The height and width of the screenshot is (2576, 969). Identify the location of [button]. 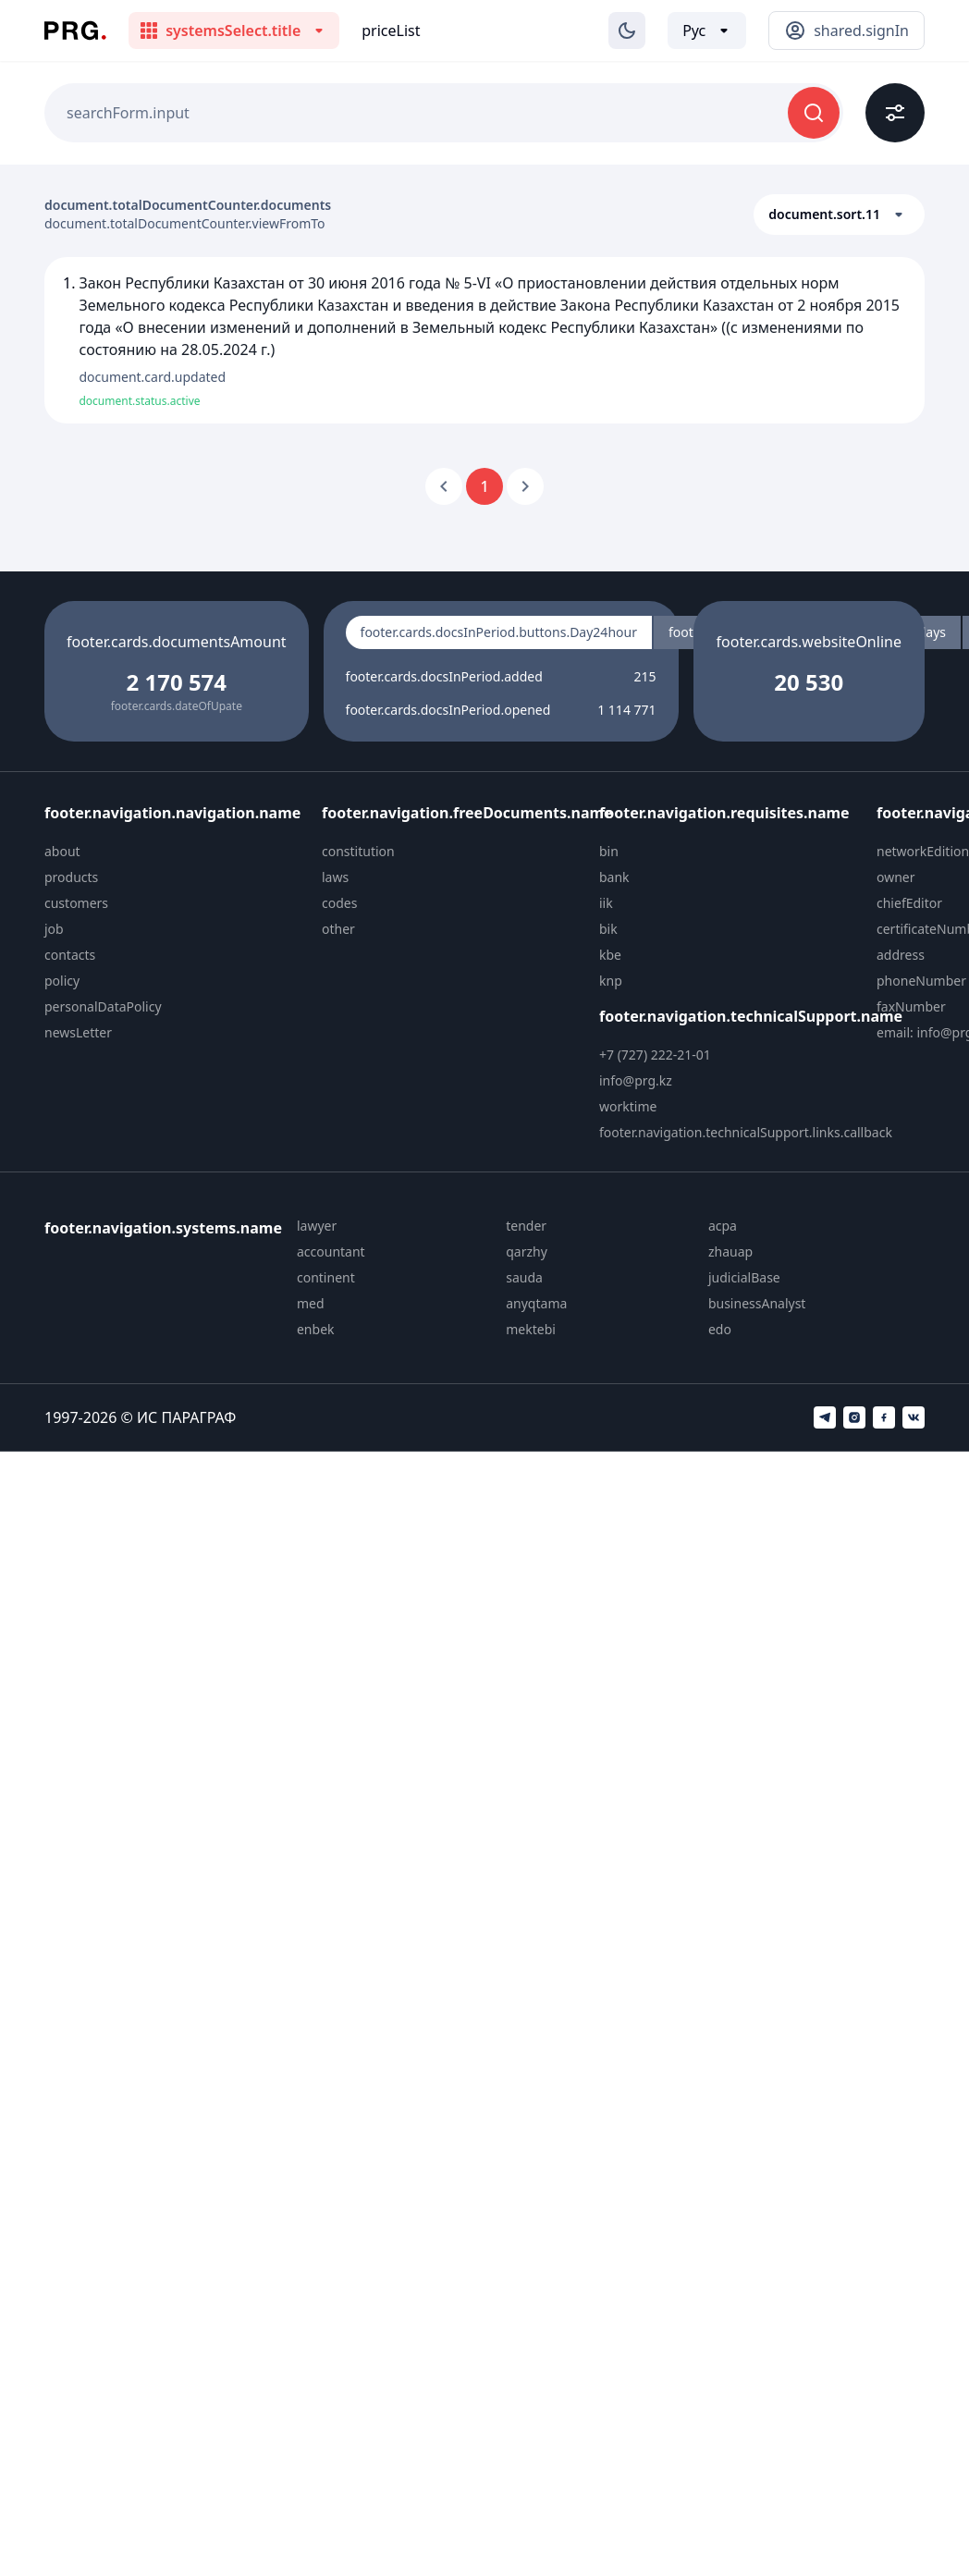
(839, 214).